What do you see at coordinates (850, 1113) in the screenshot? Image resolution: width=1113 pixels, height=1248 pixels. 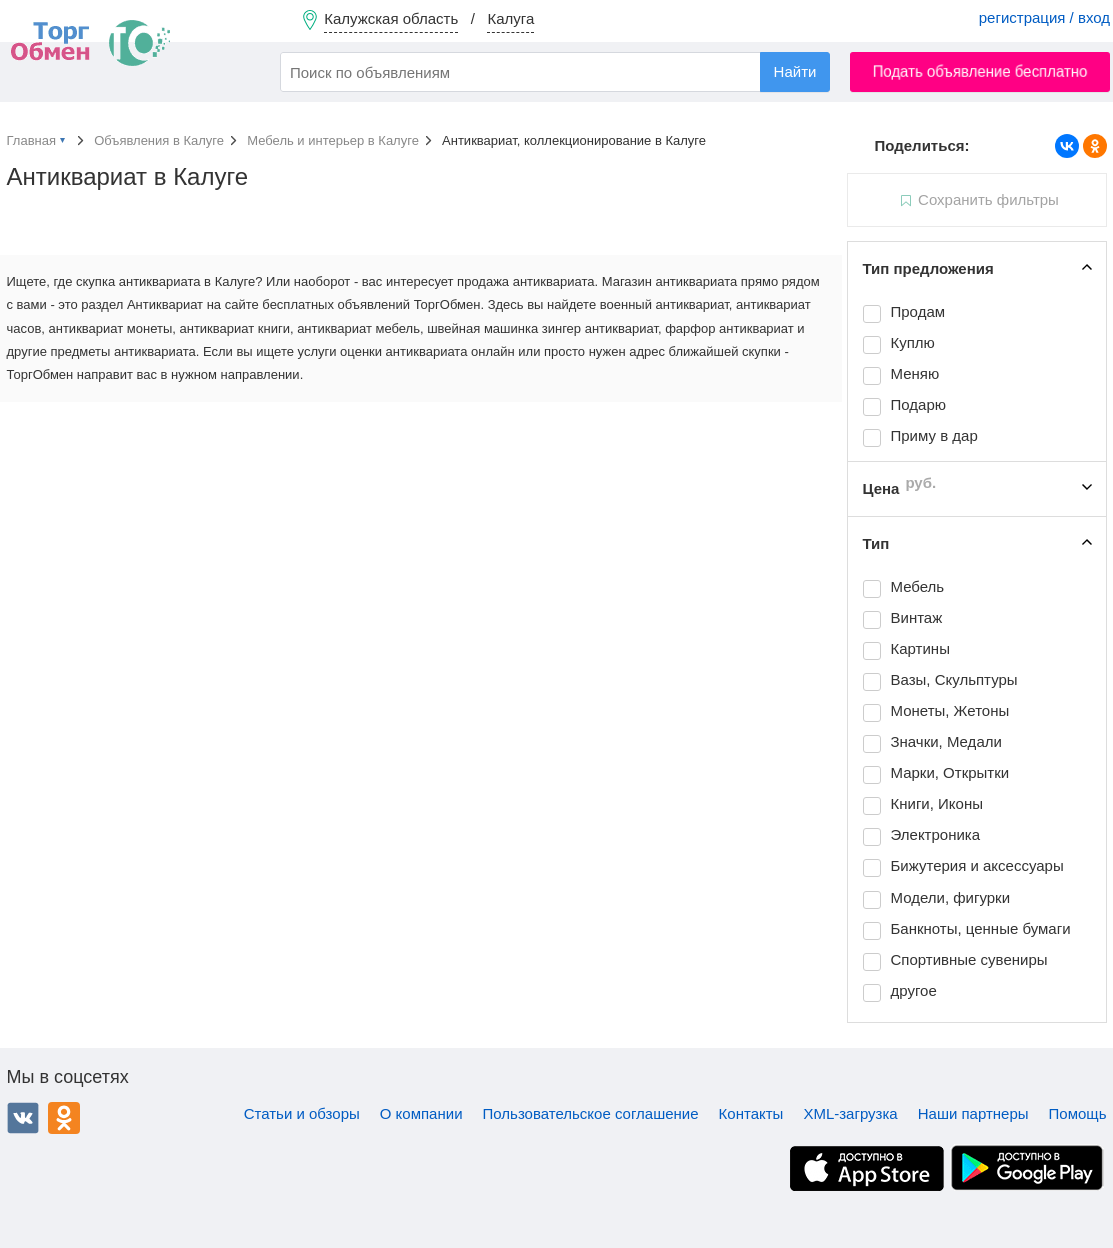 I see `XML-загрузка` at bounding box center [850, 1113].